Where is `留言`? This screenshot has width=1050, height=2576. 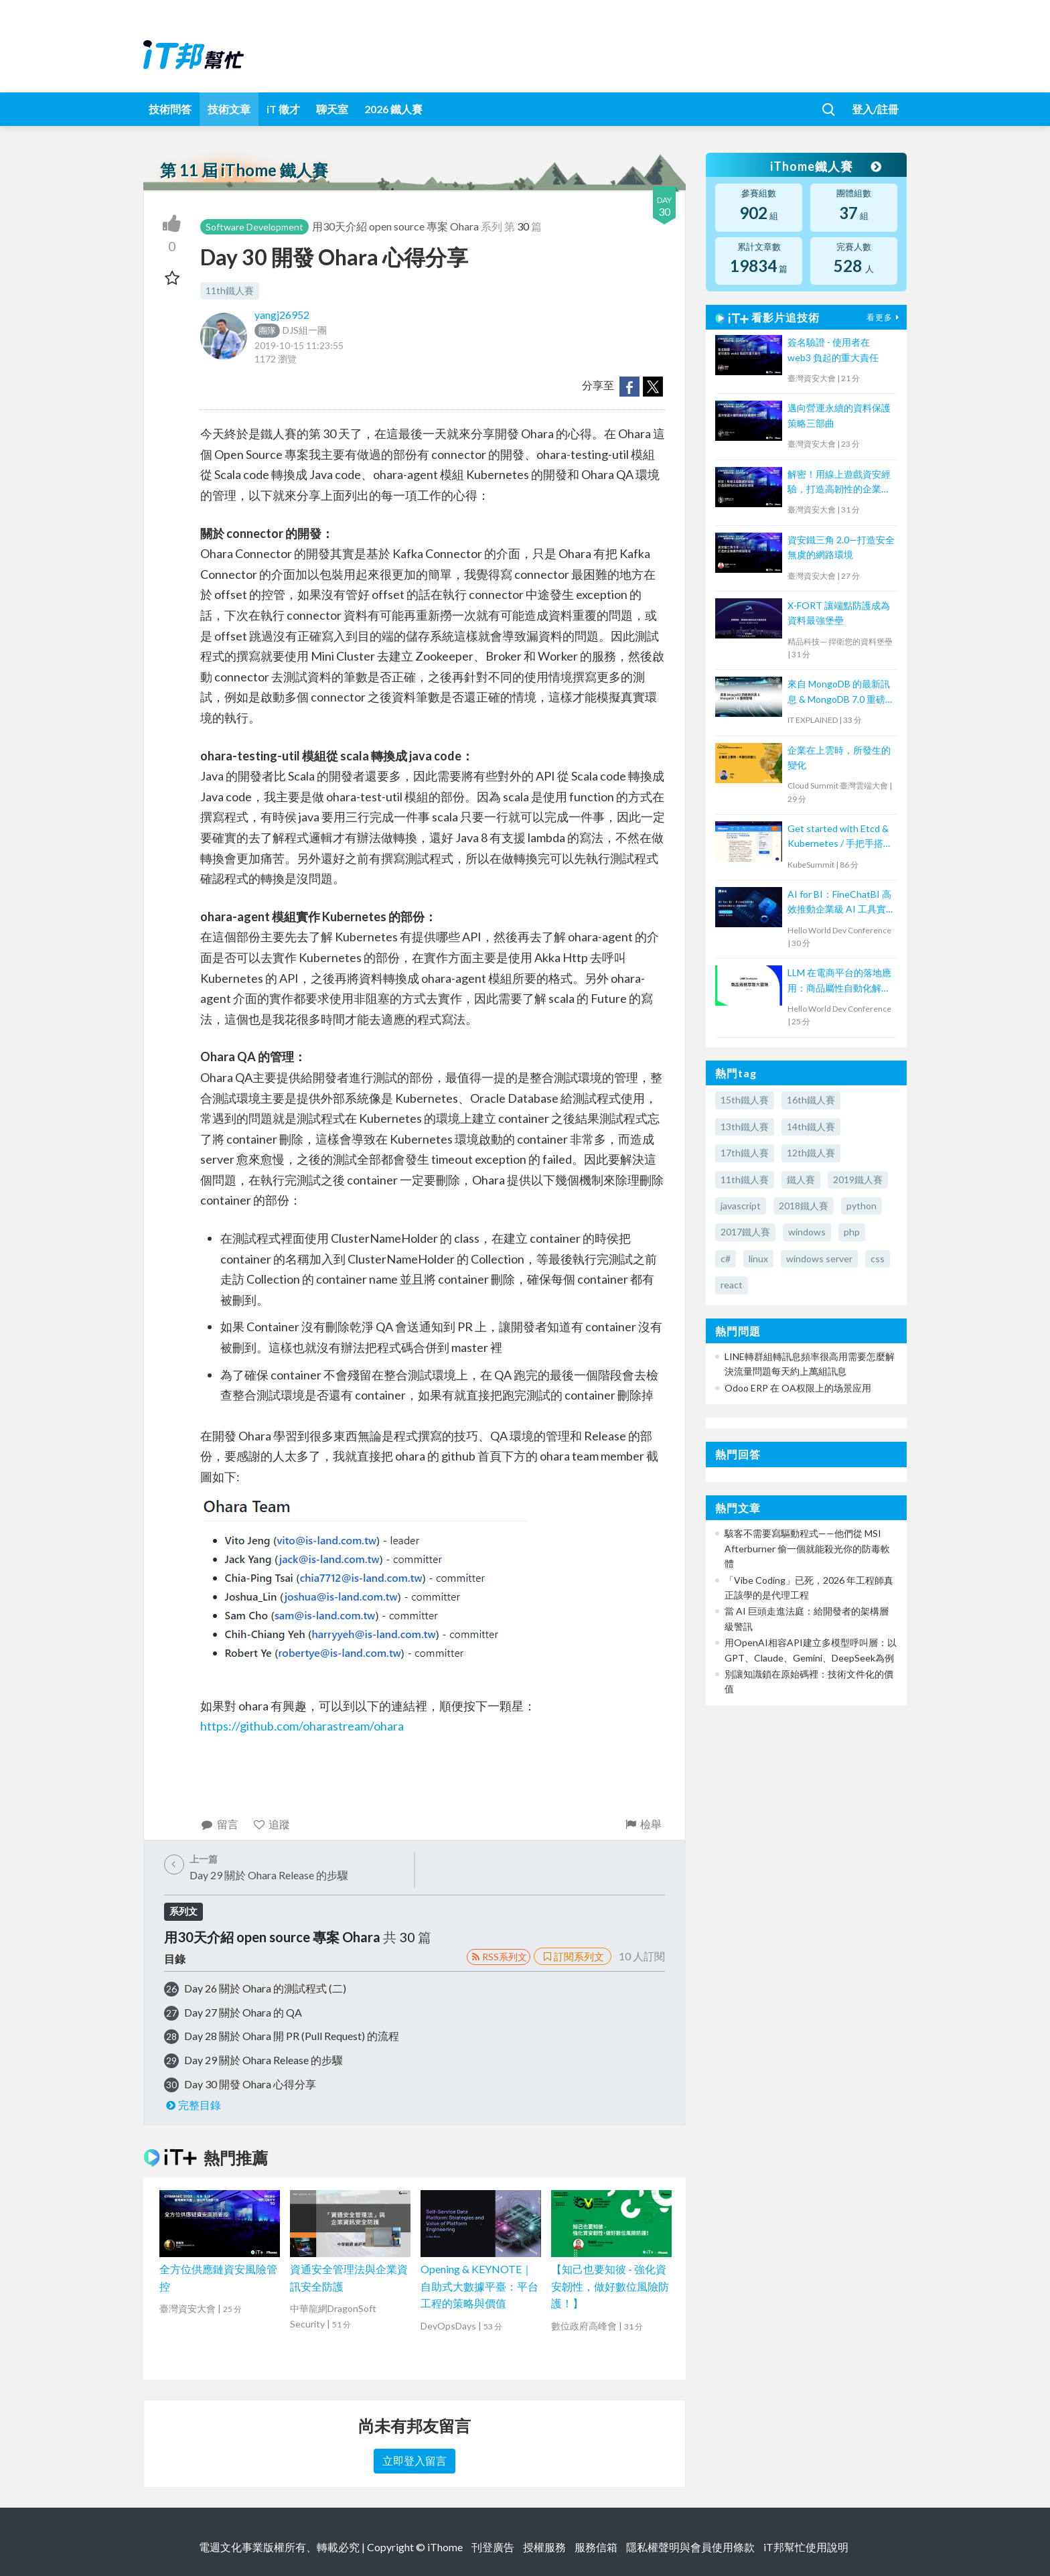 留言 is located at coordinates (219, 1824).